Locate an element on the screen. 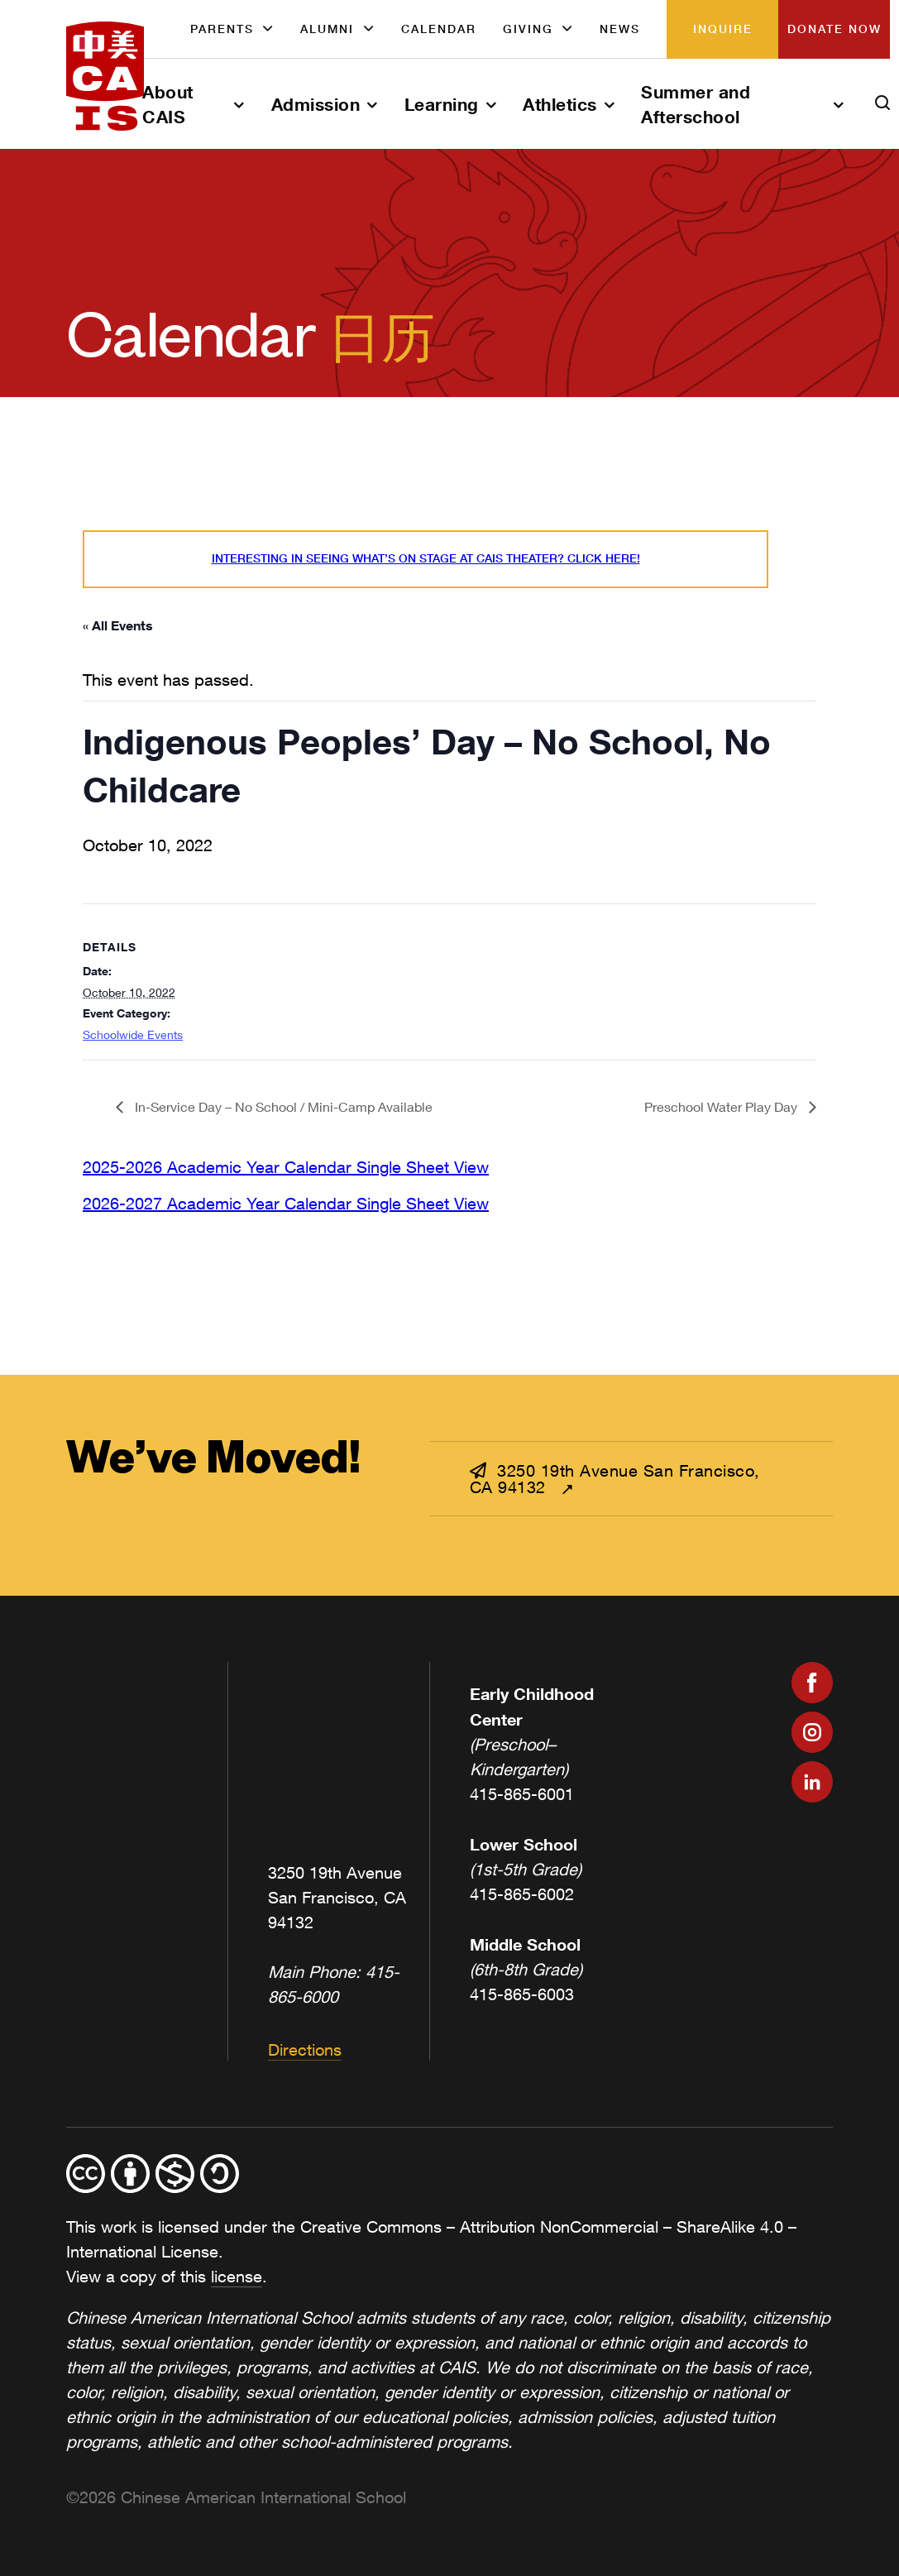  license is located at coordinates (236, 2276).